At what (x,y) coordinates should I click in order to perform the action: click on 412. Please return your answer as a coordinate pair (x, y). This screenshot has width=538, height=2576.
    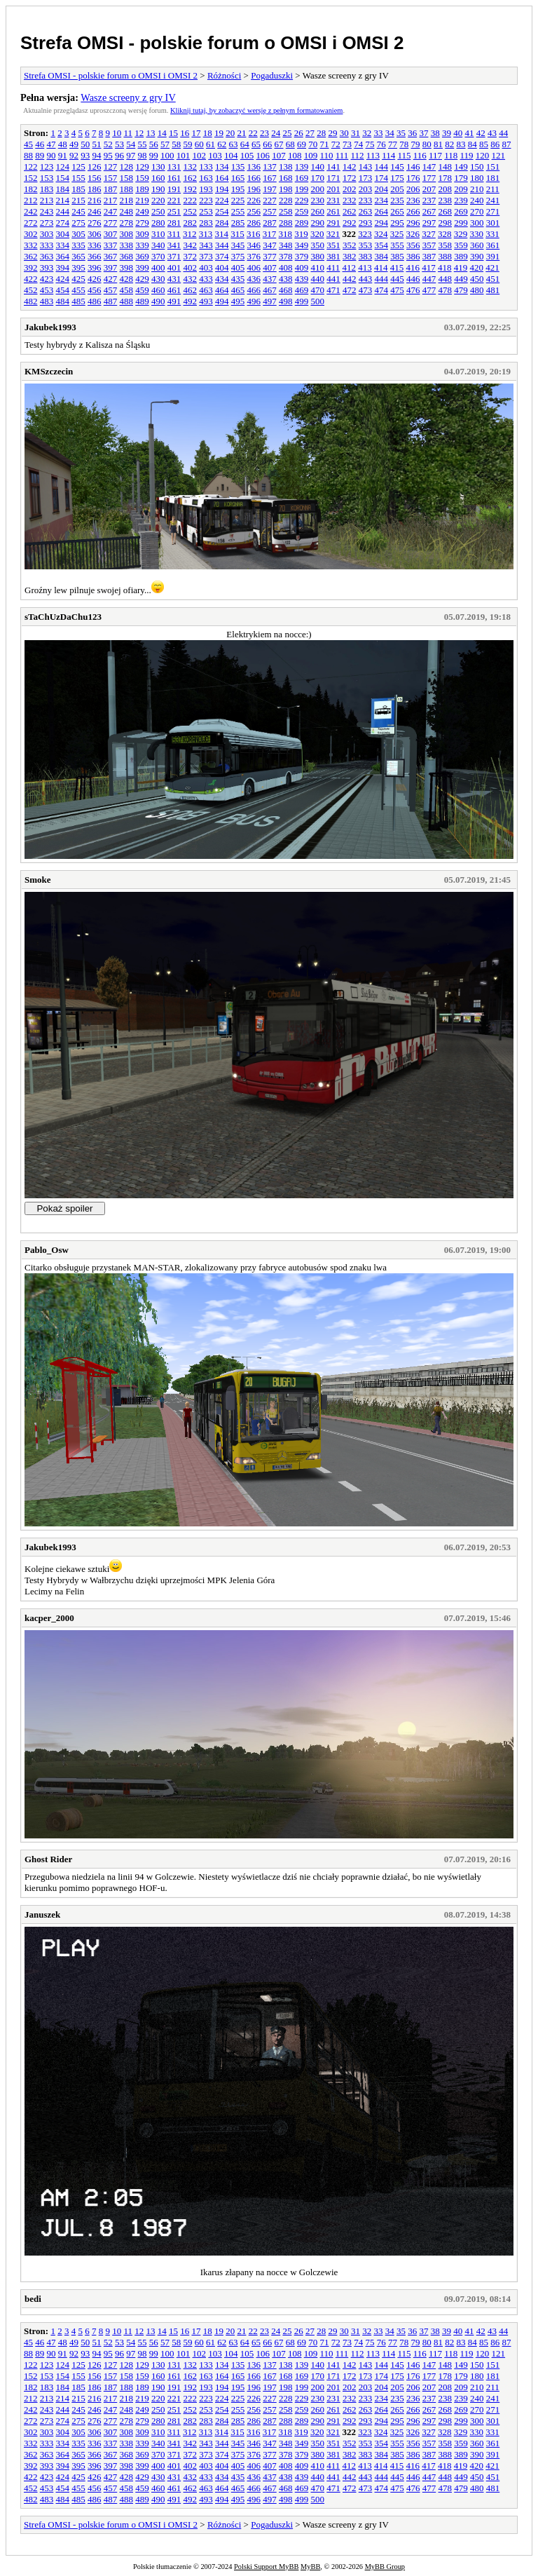
    Looking at the image, I should click on (350, 267).